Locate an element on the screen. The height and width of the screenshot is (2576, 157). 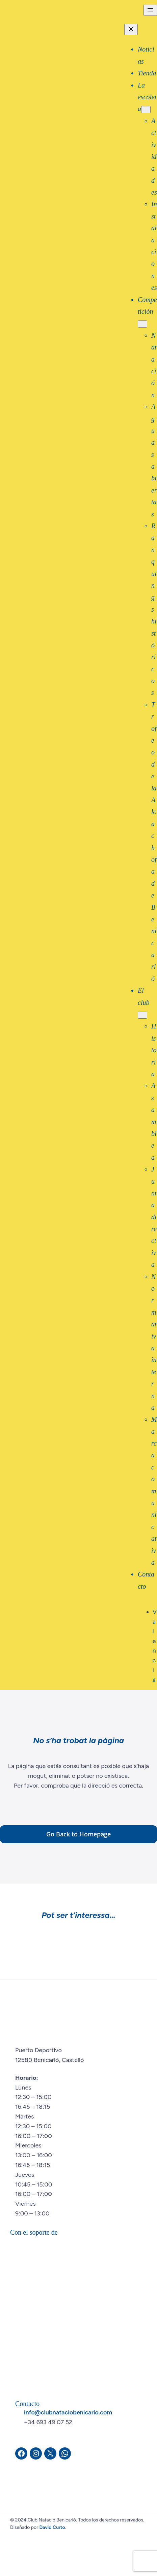
[Abrir el menú] is located at coordinates (150, 10).